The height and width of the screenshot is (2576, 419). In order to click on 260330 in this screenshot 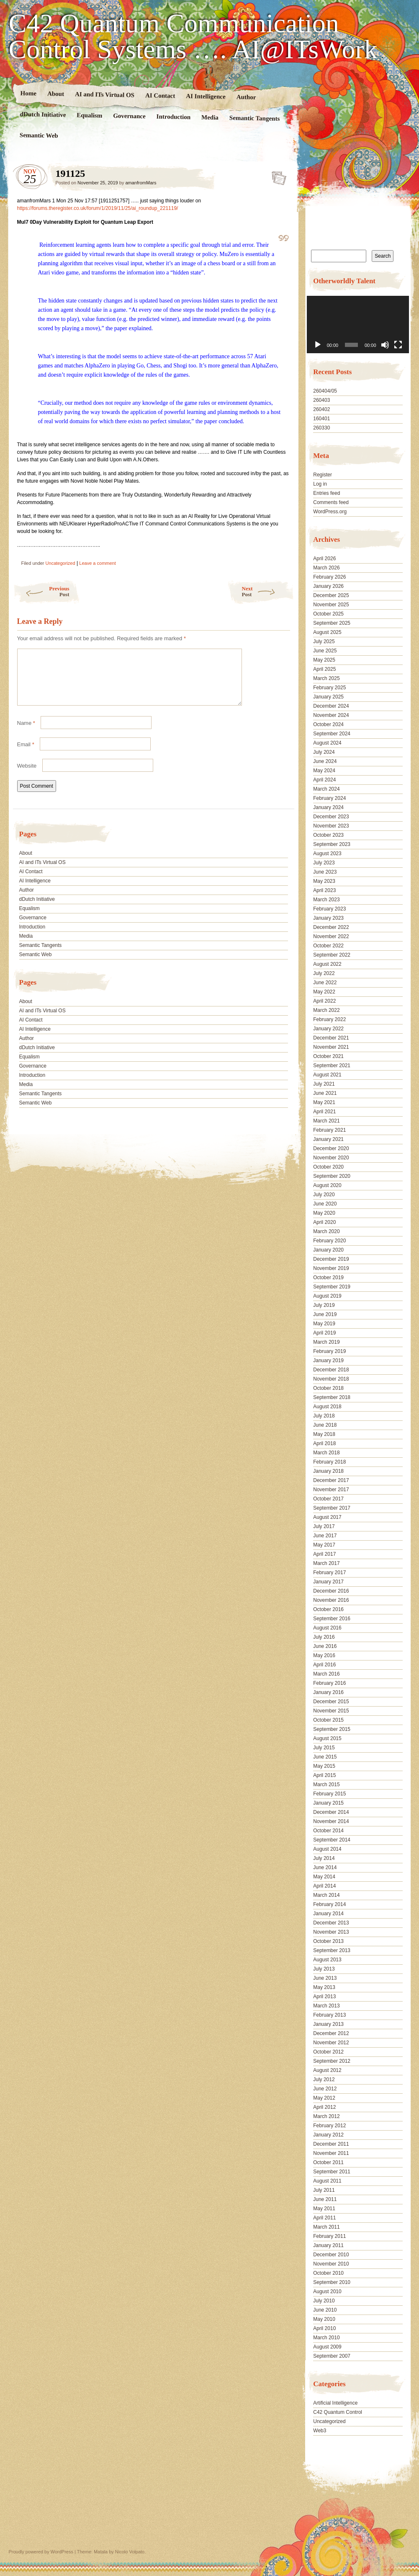, I will do `click(321, 428)`.